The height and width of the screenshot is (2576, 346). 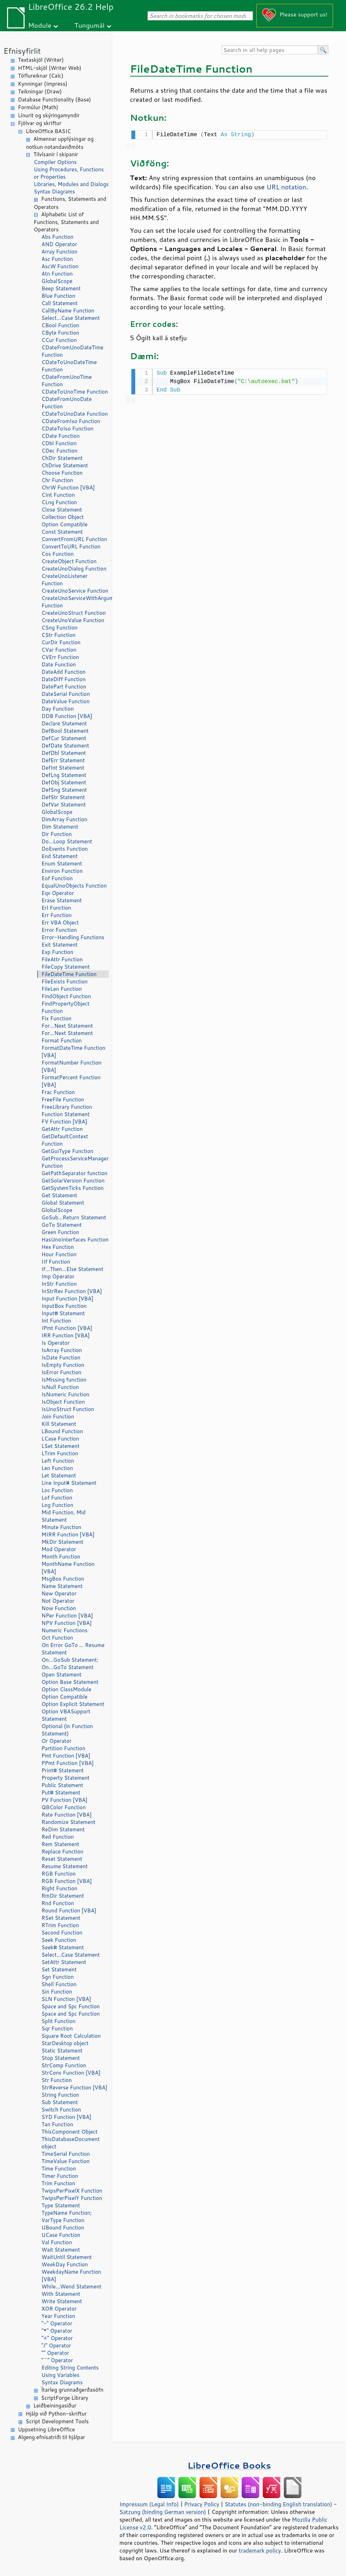 I want to click on CDate Function, so click(x=60, y=436).